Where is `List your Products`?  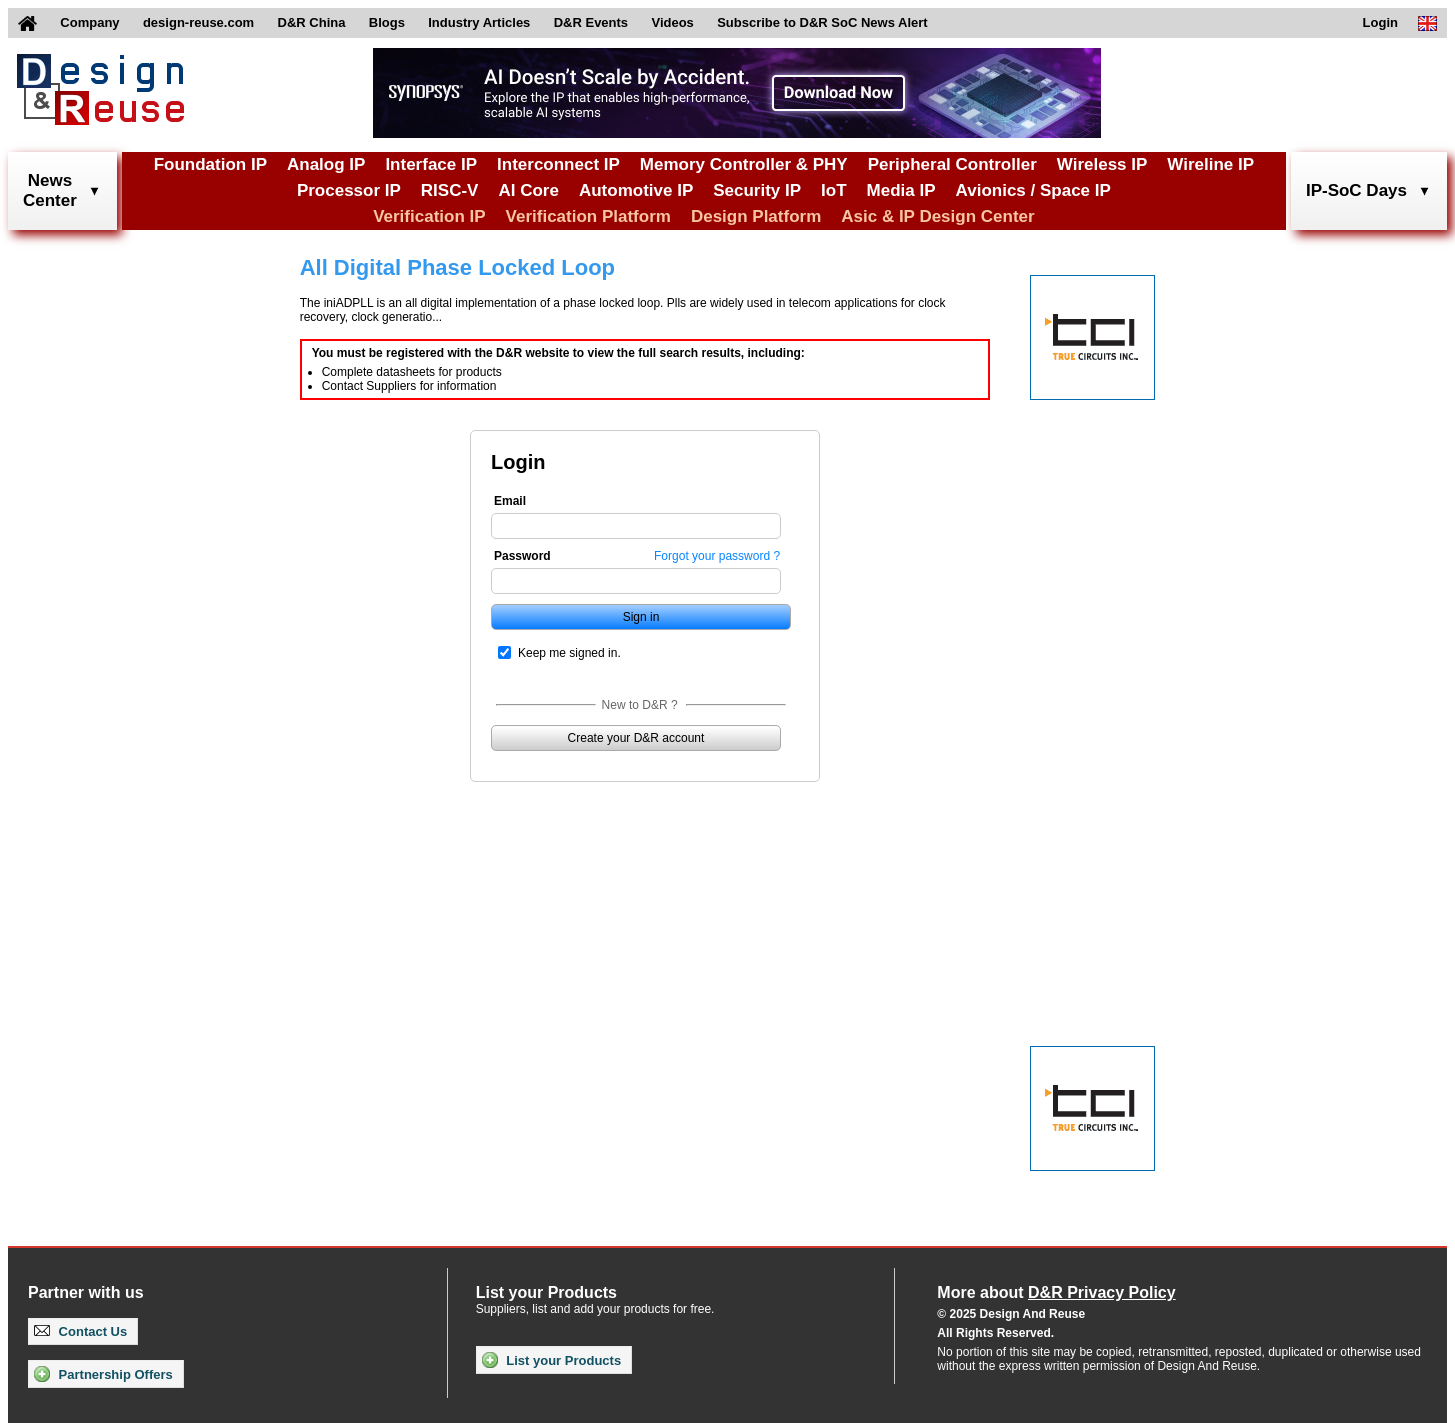
List your Products is located at coordinates (551, 1360).